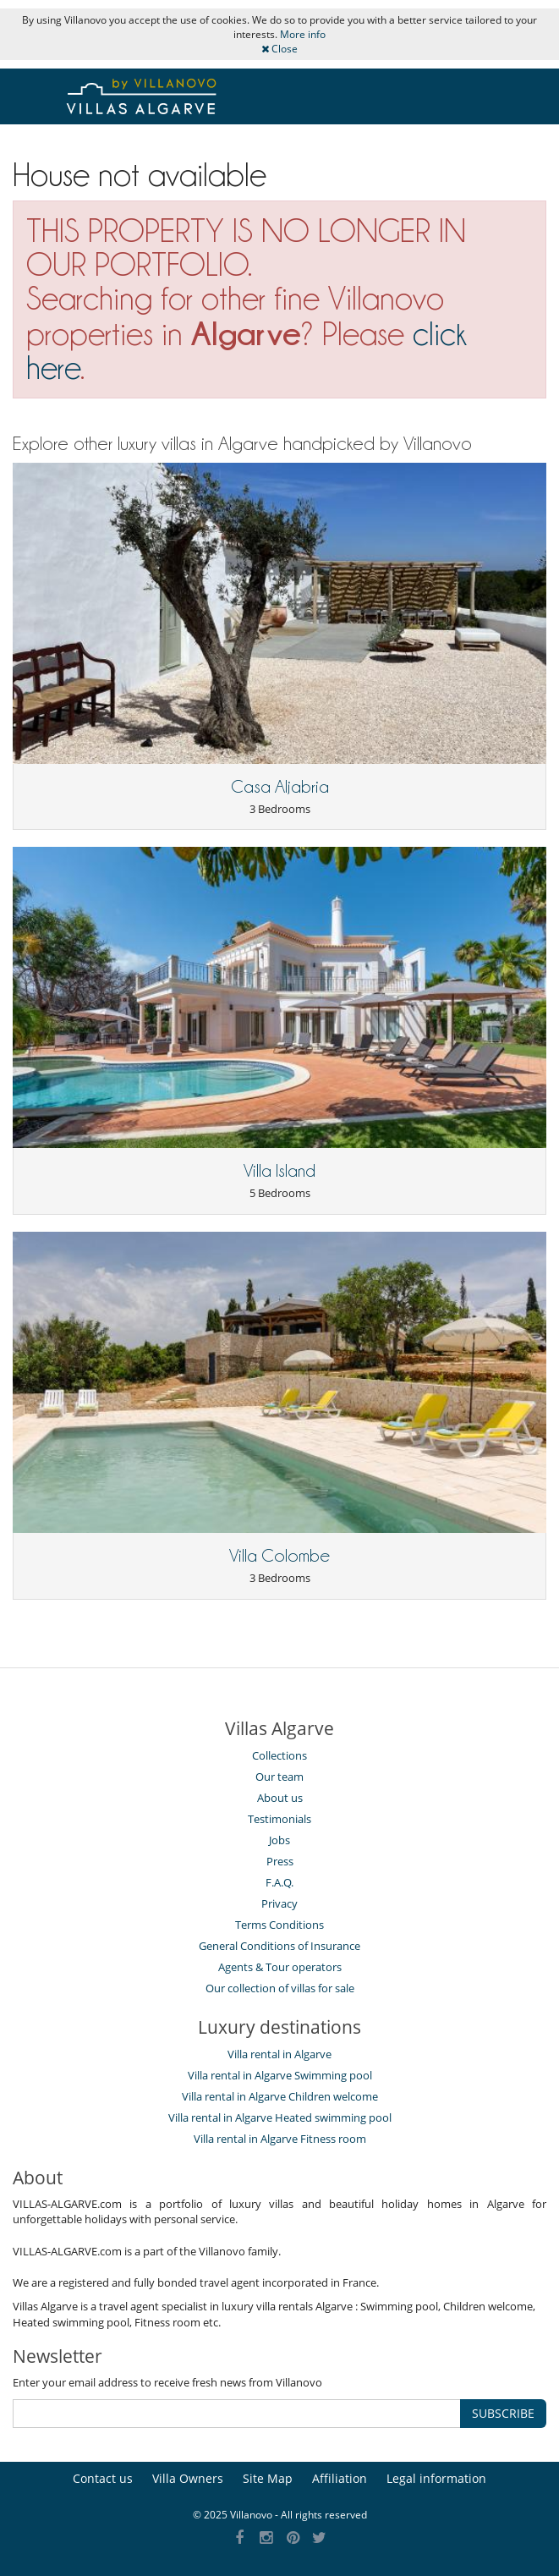 The image size is (559, 2576). Describe the element at coordinates (237, 2413) in the screenshot. I see `[SUBSCRIBE]` at that location.